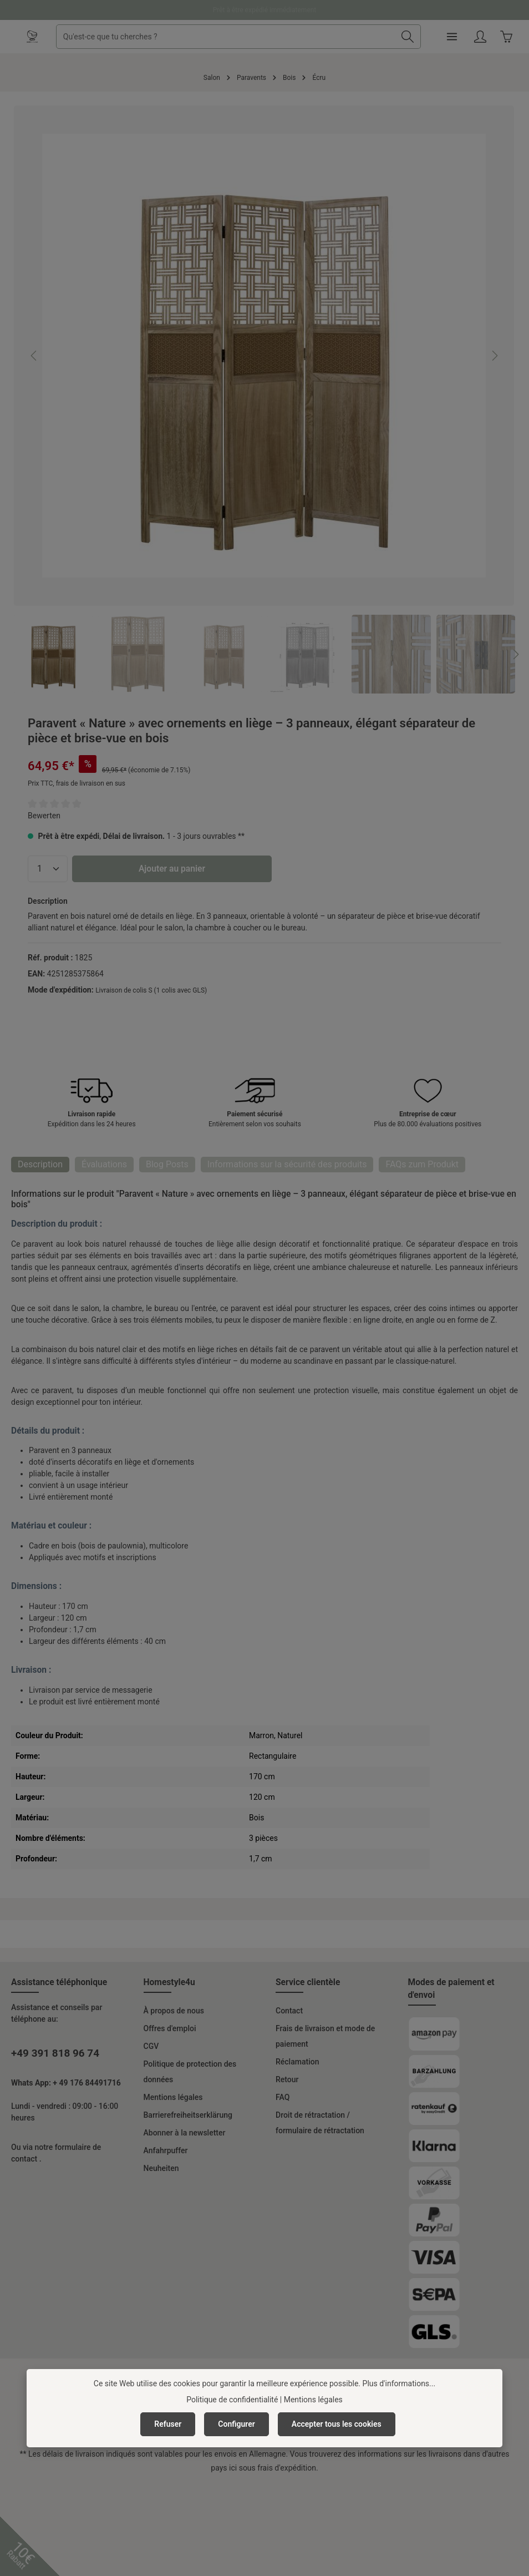  I want to click on Ajouter au panier, so click(172, 868).